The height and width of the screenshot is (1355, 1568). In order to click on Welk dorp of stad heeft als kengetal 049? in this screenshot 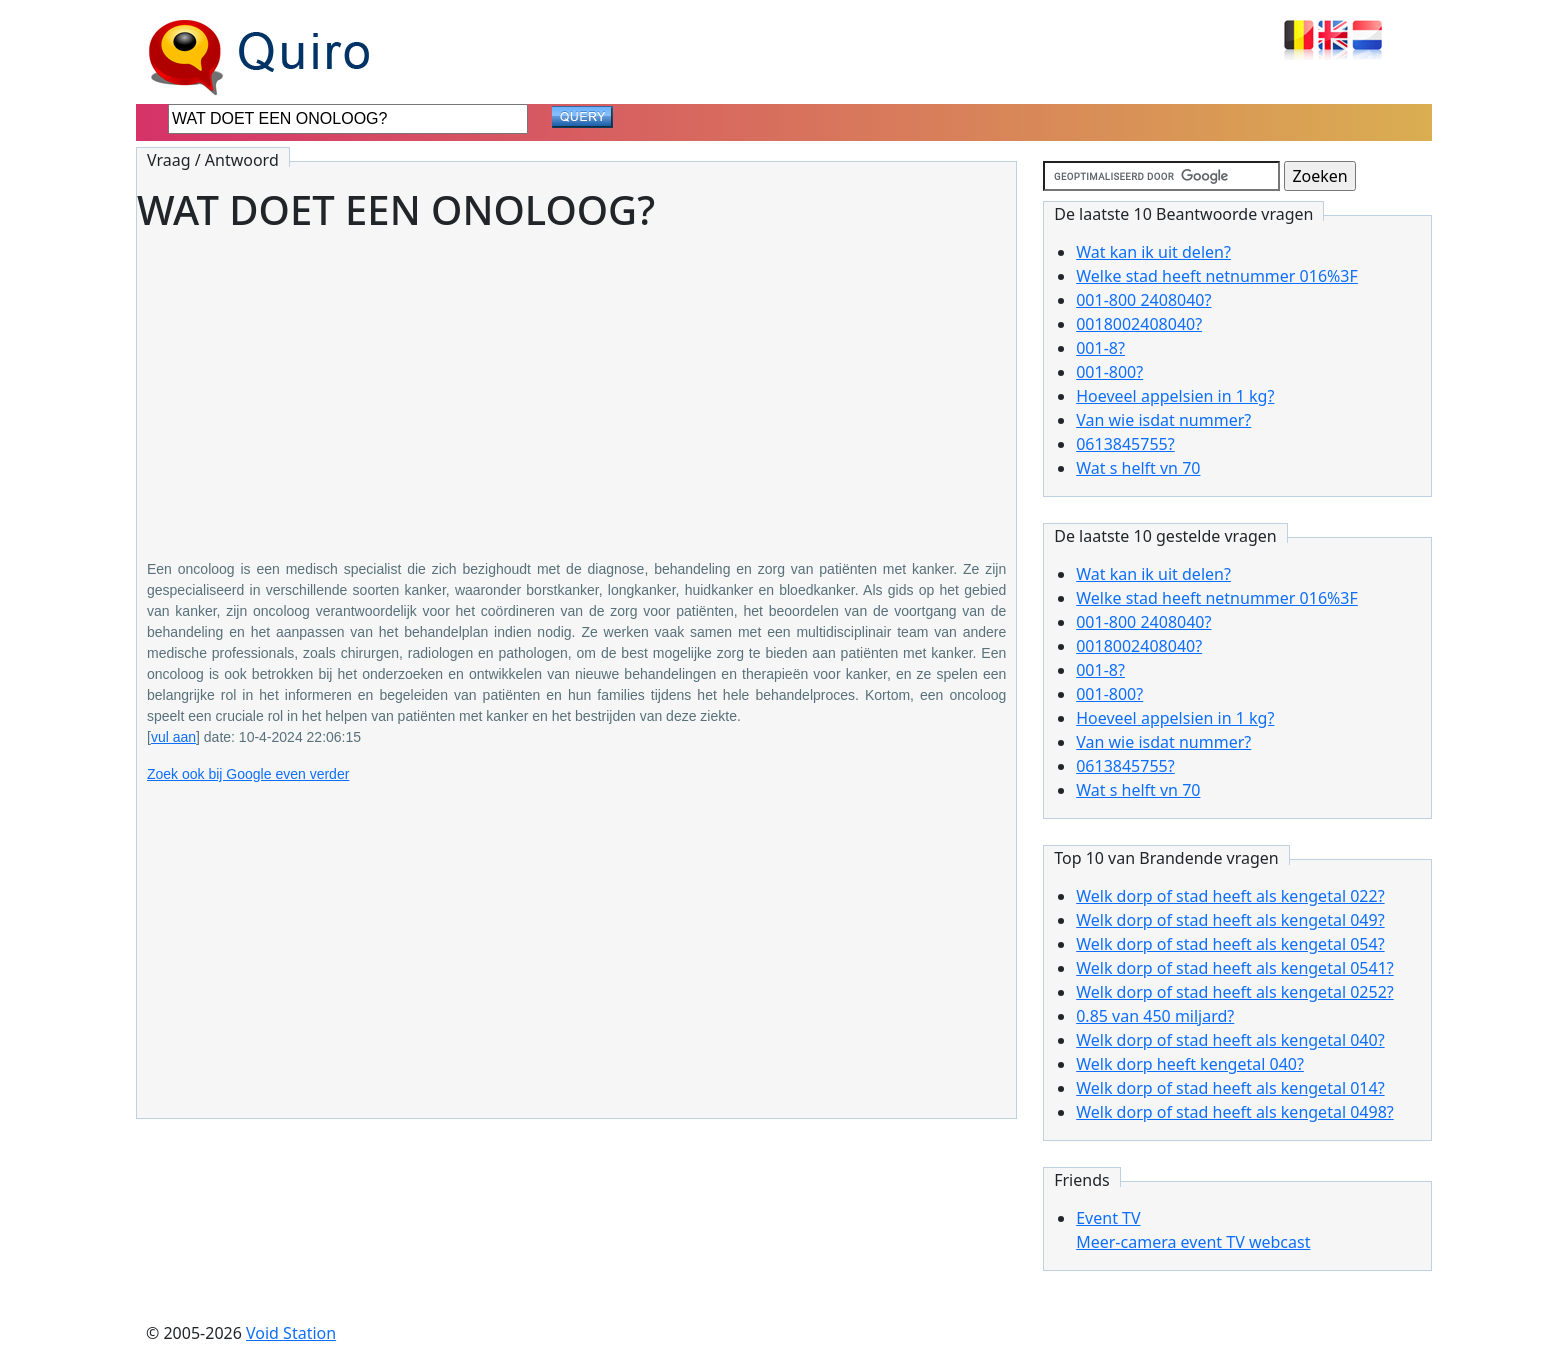, I will do `click(1230, 920)`.